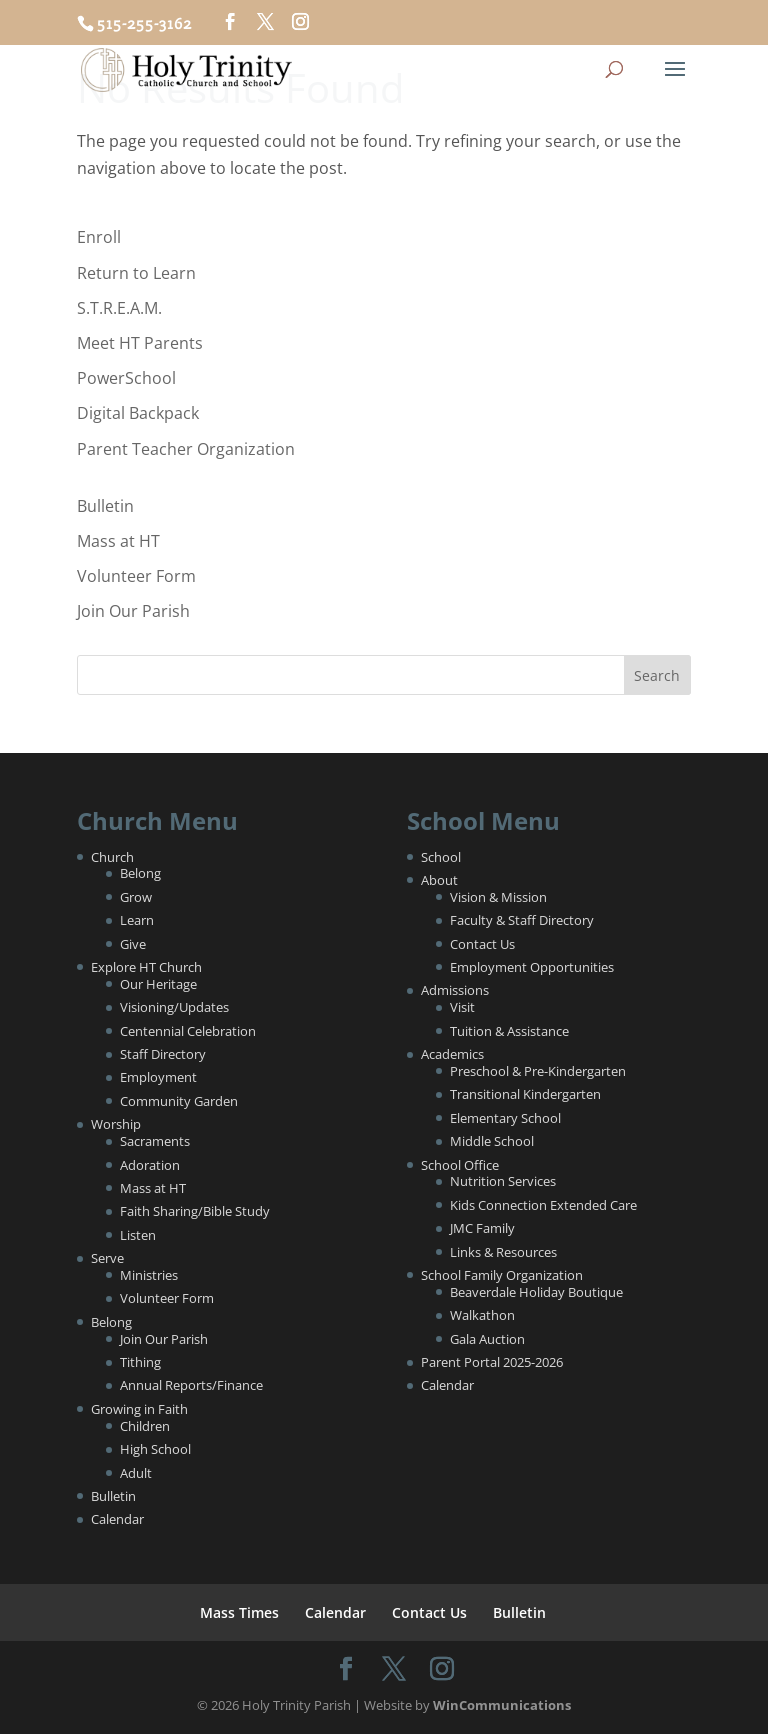 Image resolution: width=768 pixels, height=1734 pixels. What do you see at coordinates (140, 1362) in the screenshot?
I see `Tithing` at bounding box center [140, 1362].